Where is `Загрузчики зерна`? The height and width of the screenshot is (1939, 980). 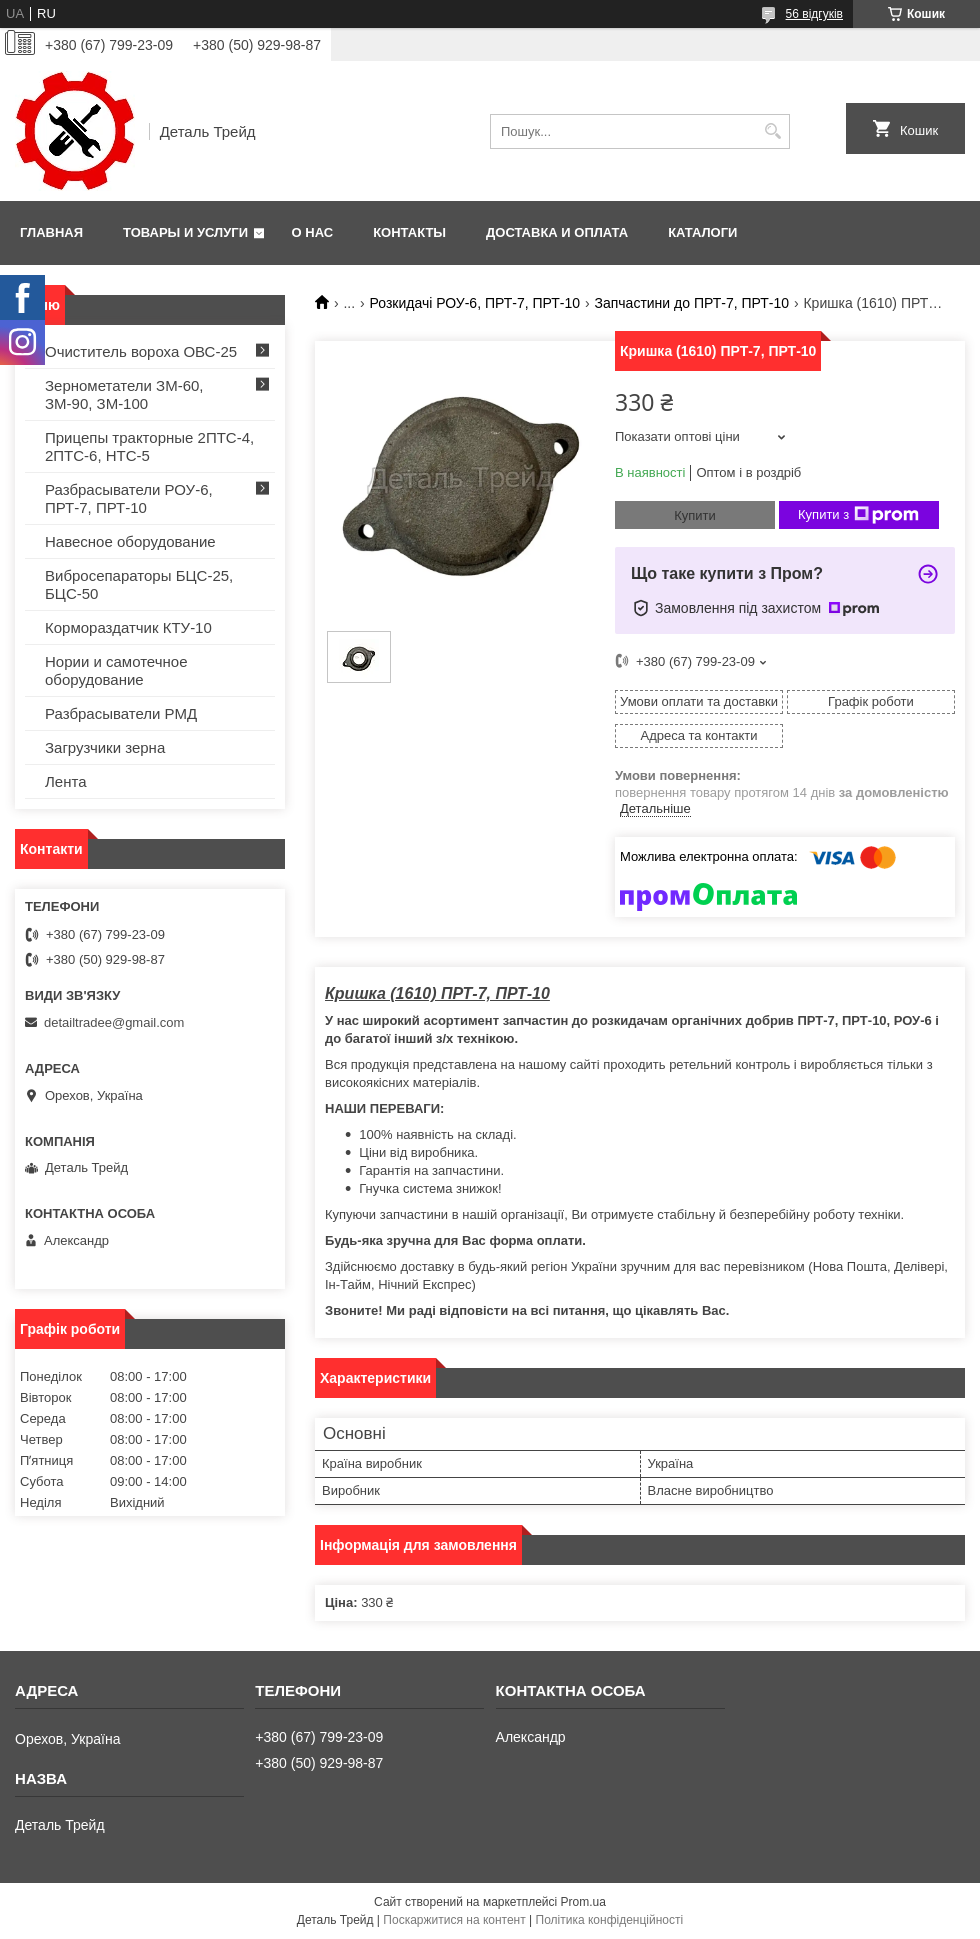 Загрузчики зерна is located at coordinates (105, 747).